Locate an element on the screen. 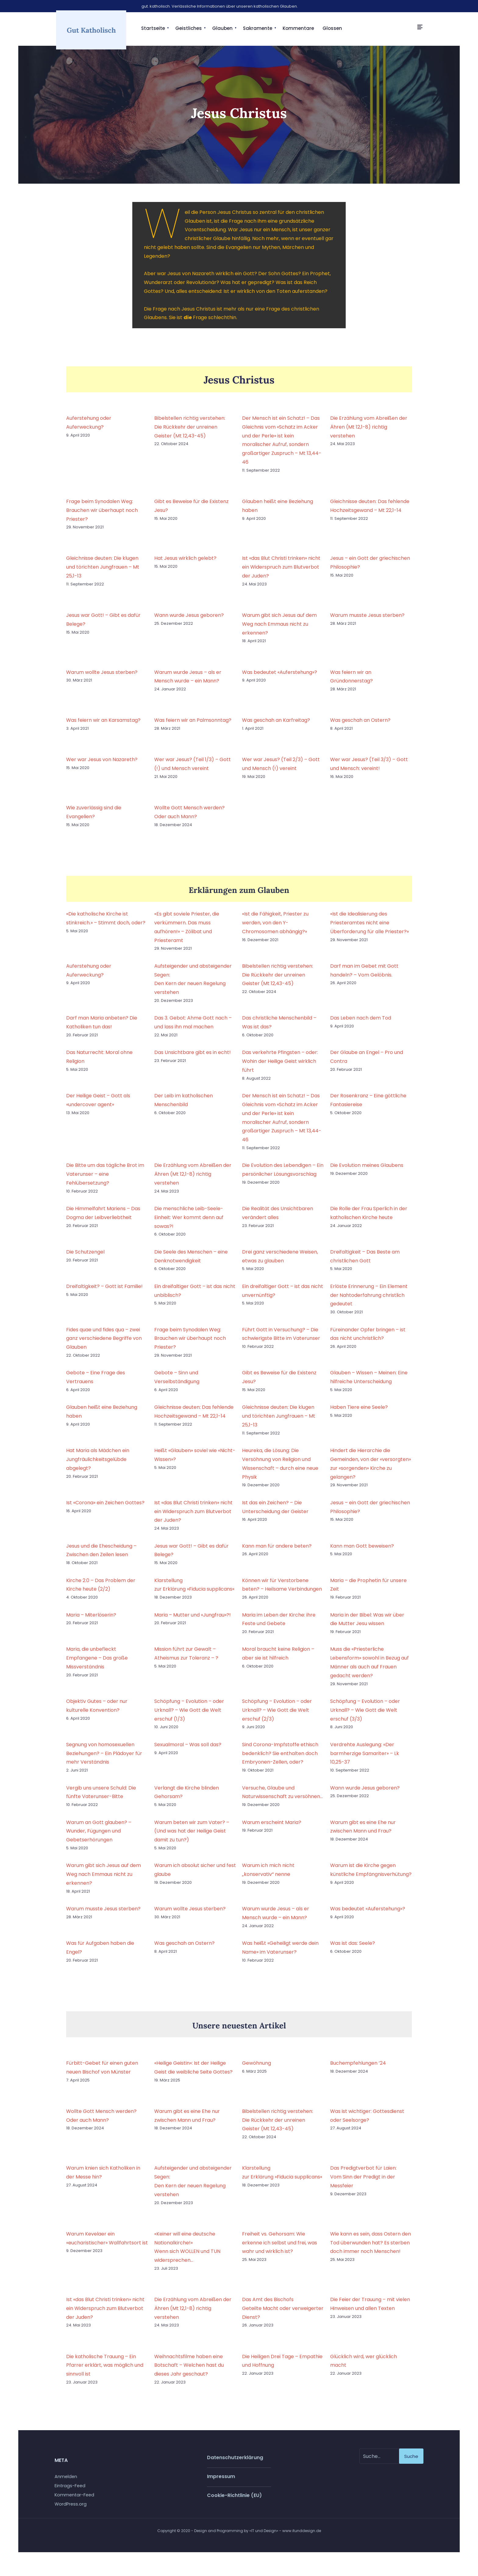  Sind Corona-Impfstoffe ethisch bedenklich? Sie enthalten doch Embryonen-Zellen, oder? is located at coordinates (280, 1758).